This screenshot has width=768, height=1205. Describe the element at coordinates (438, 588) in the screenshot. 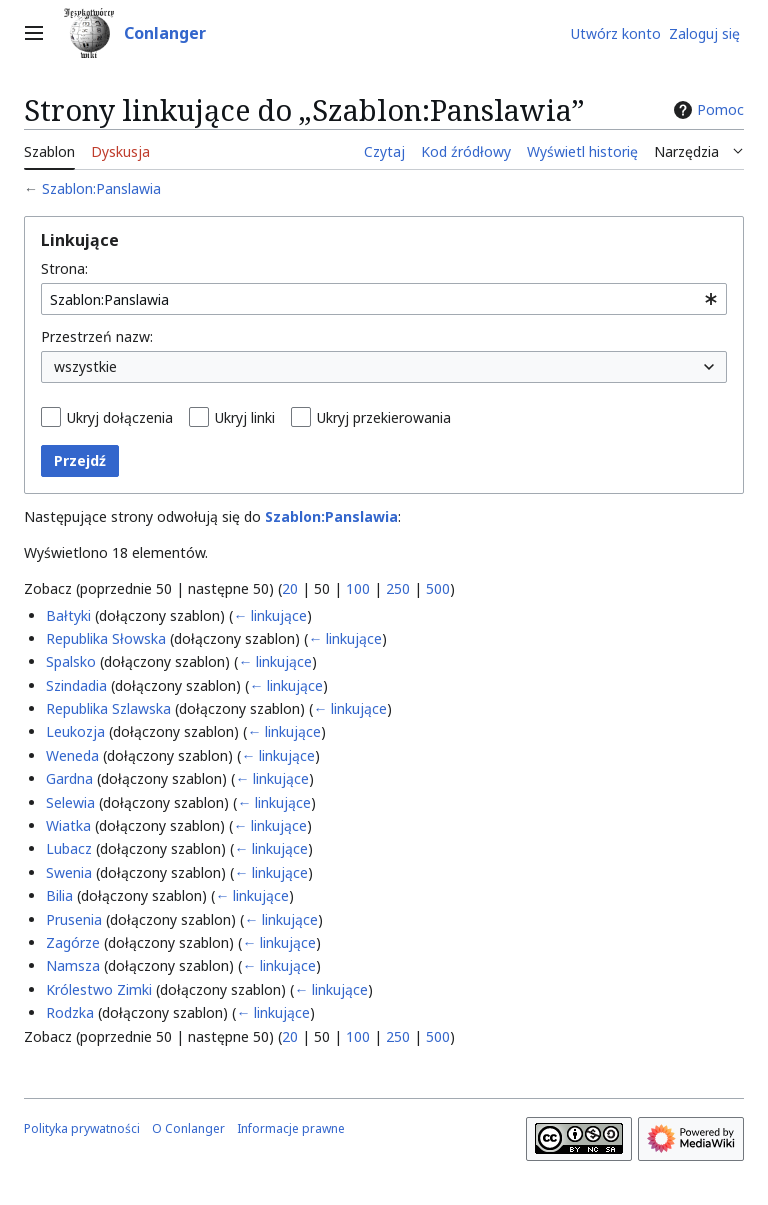

I see `500` at that location.